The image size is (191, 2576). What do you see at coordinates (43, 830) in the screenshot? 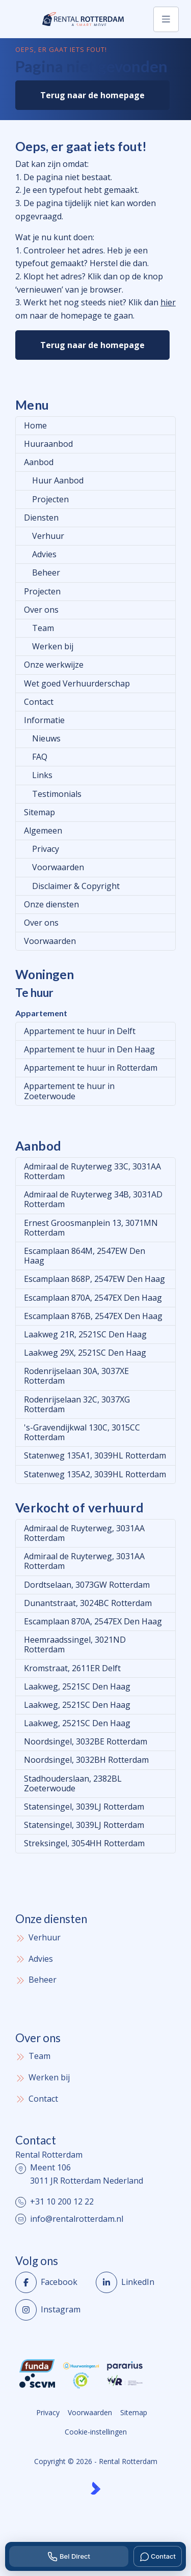
I see `Algemeen` at bounding box center [43, 830].